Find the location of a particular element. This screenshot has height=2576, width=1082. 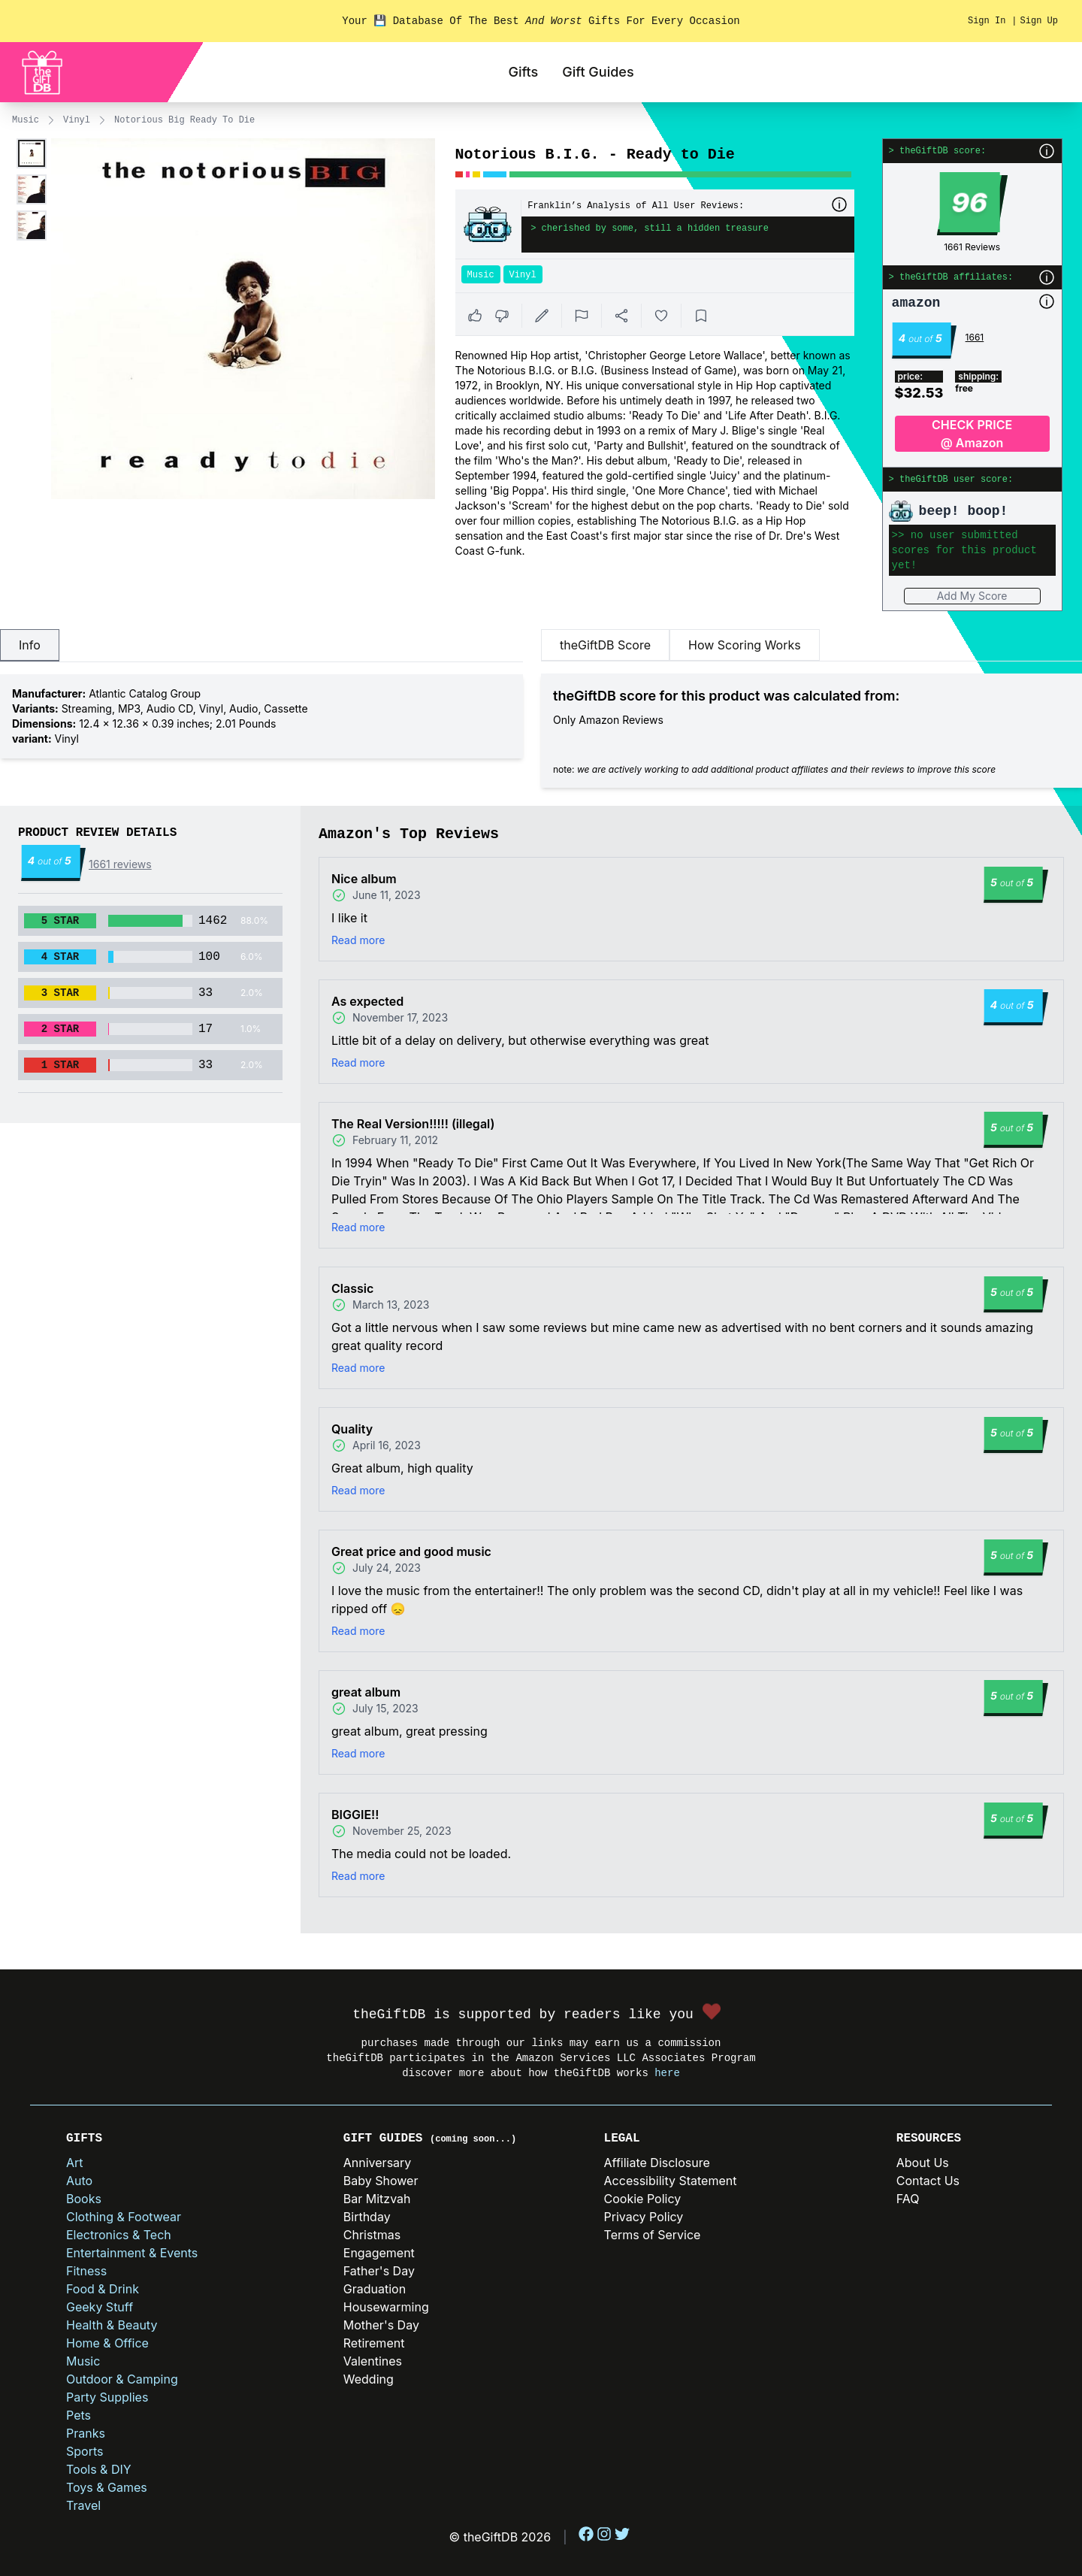

About Us is located at coordinates (922, 2162).